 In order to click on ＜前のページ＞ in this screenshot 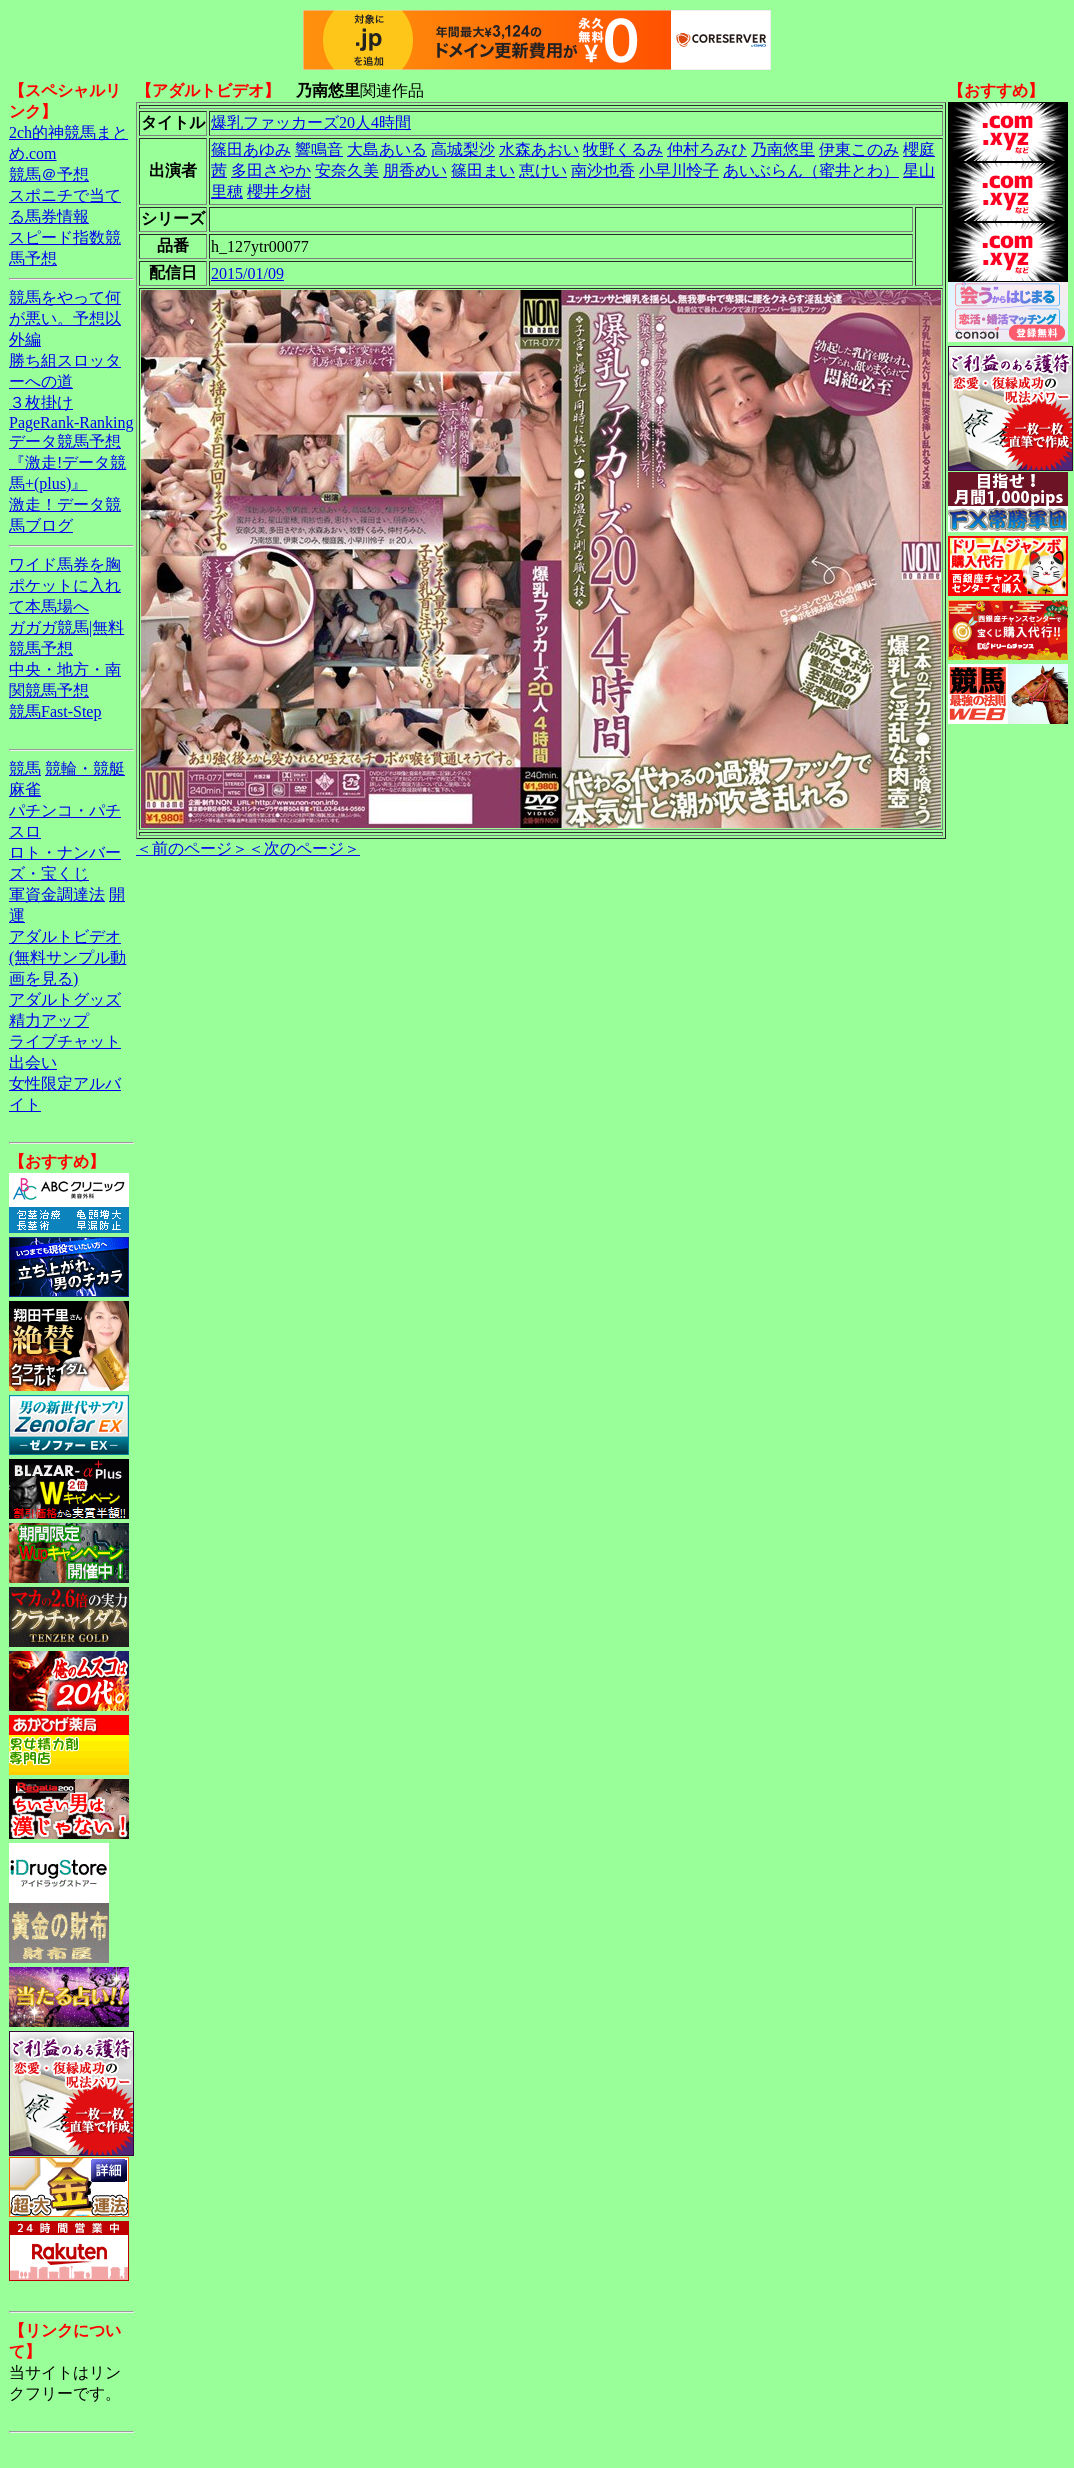, I will do `click(192, 848)`.